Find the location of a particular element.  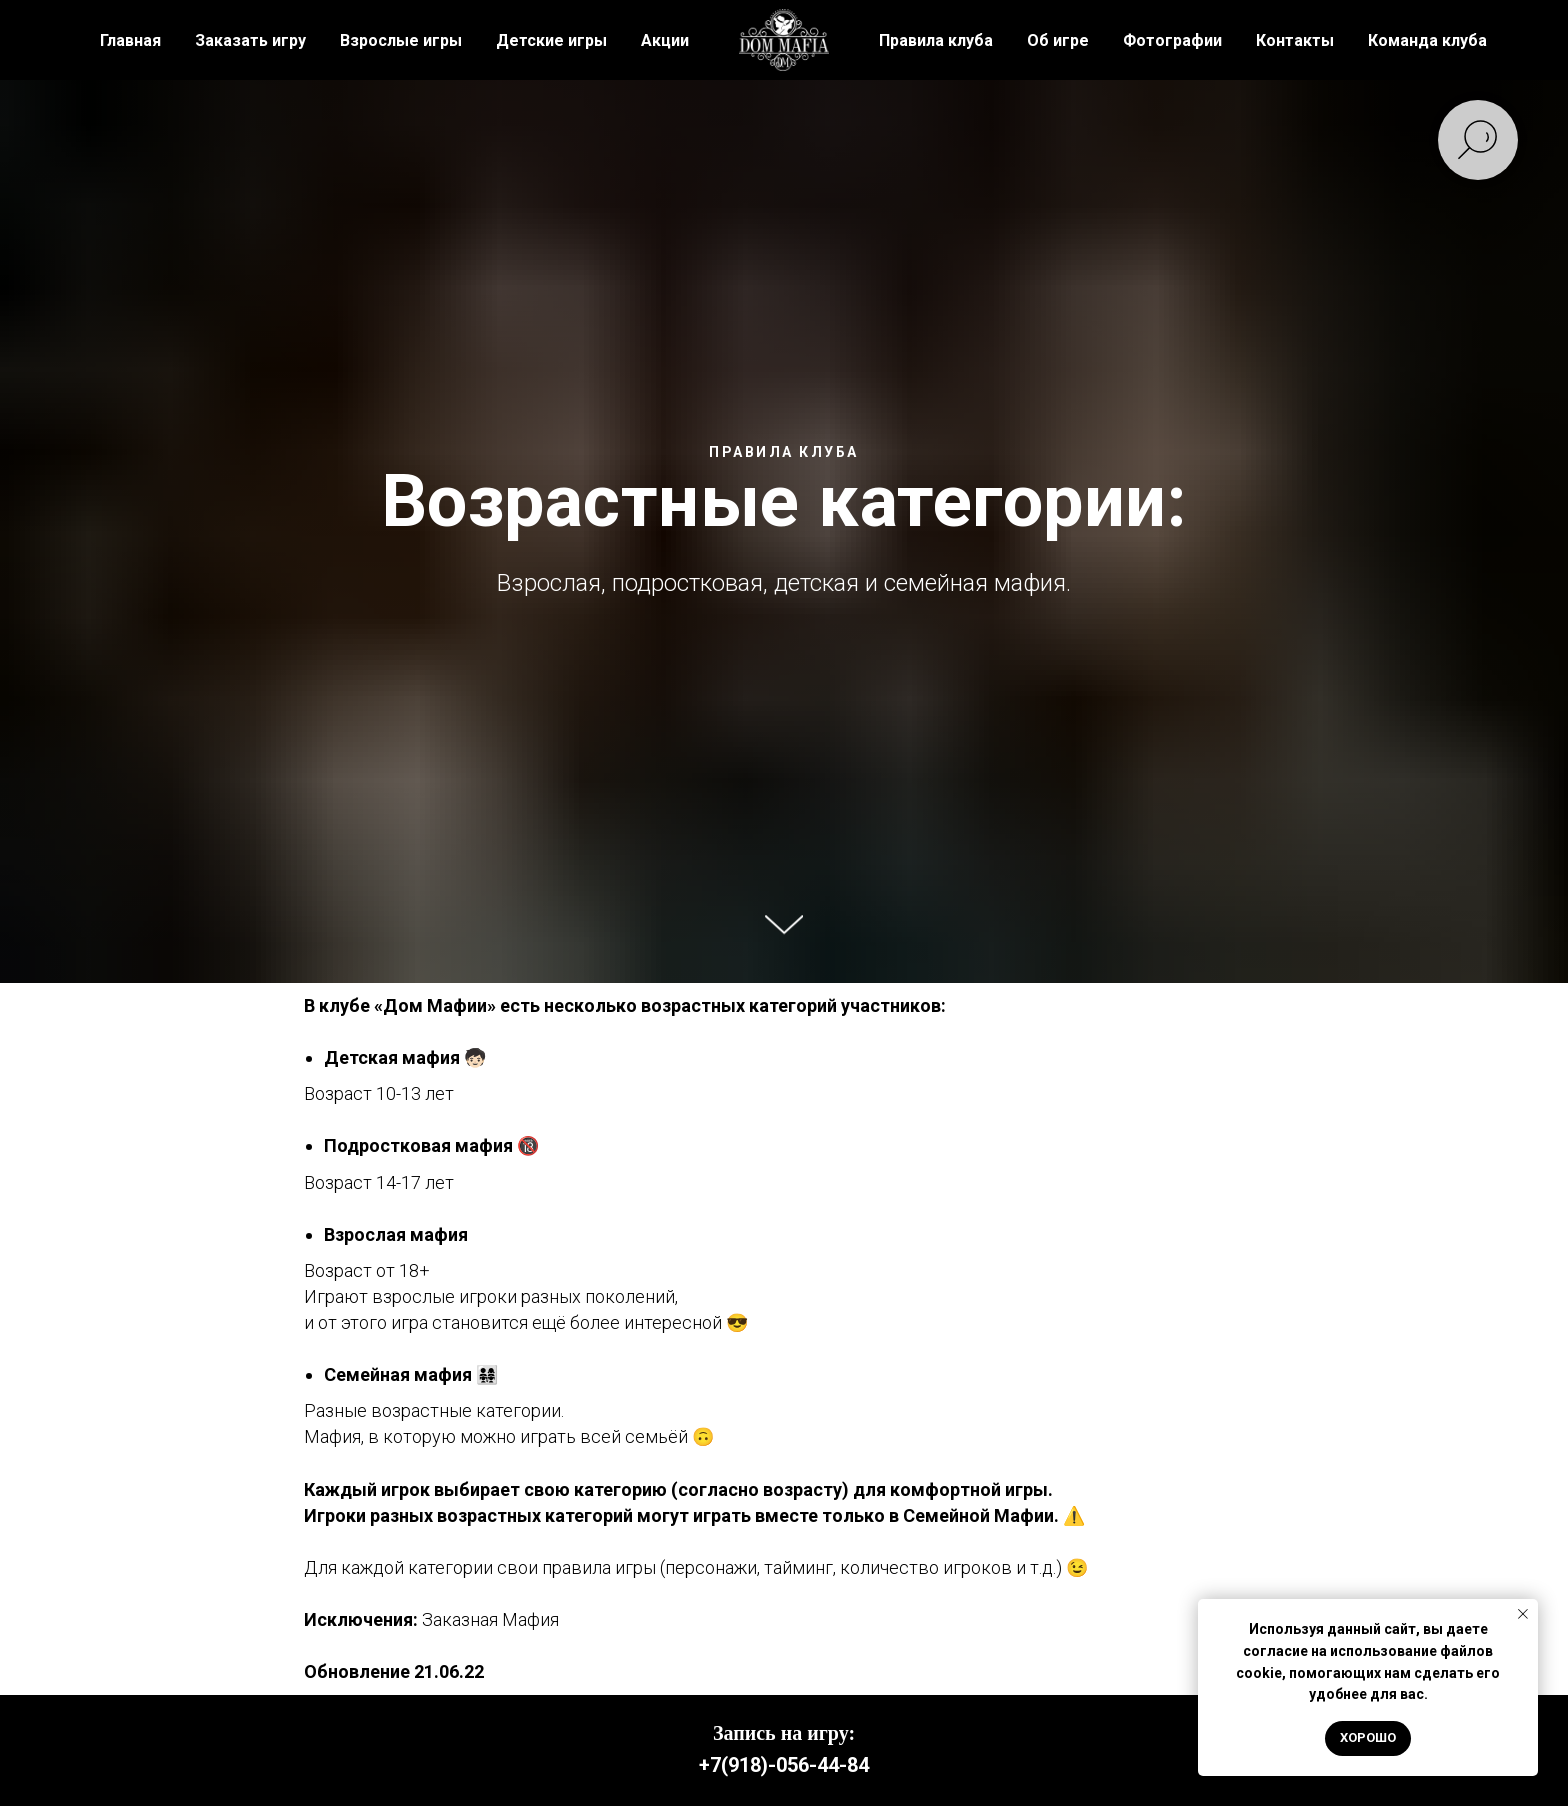

Контакты is located at coordinates (1295, 40).